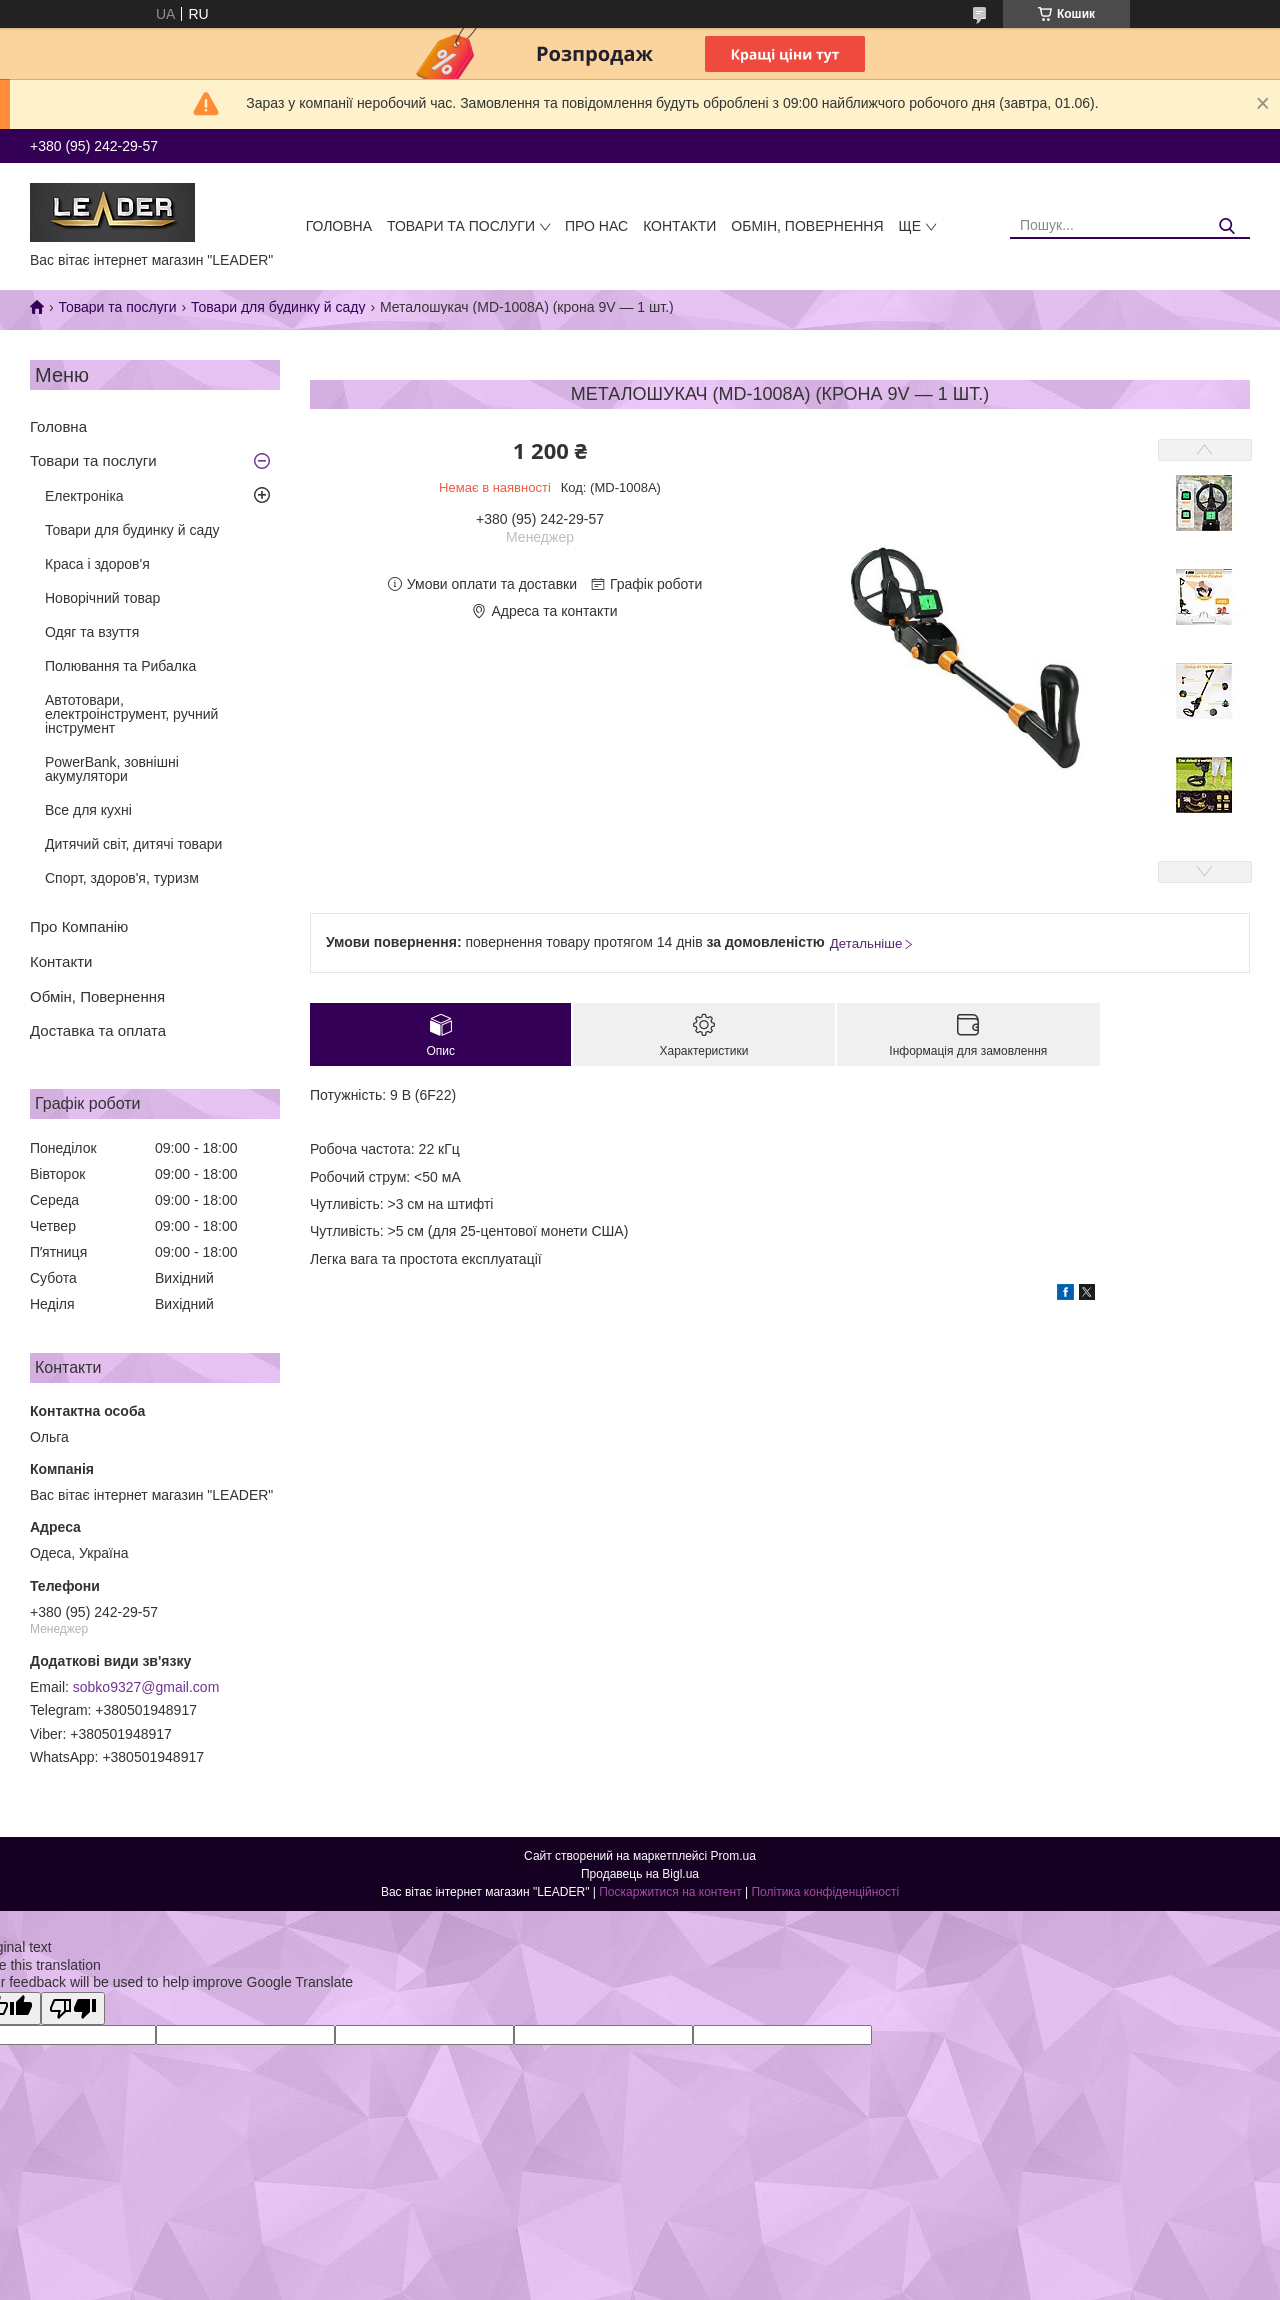  Describe the element at coordinates (122, 878) in the screenshot. I see `Спорт, здоров'я, туризм` at that location.